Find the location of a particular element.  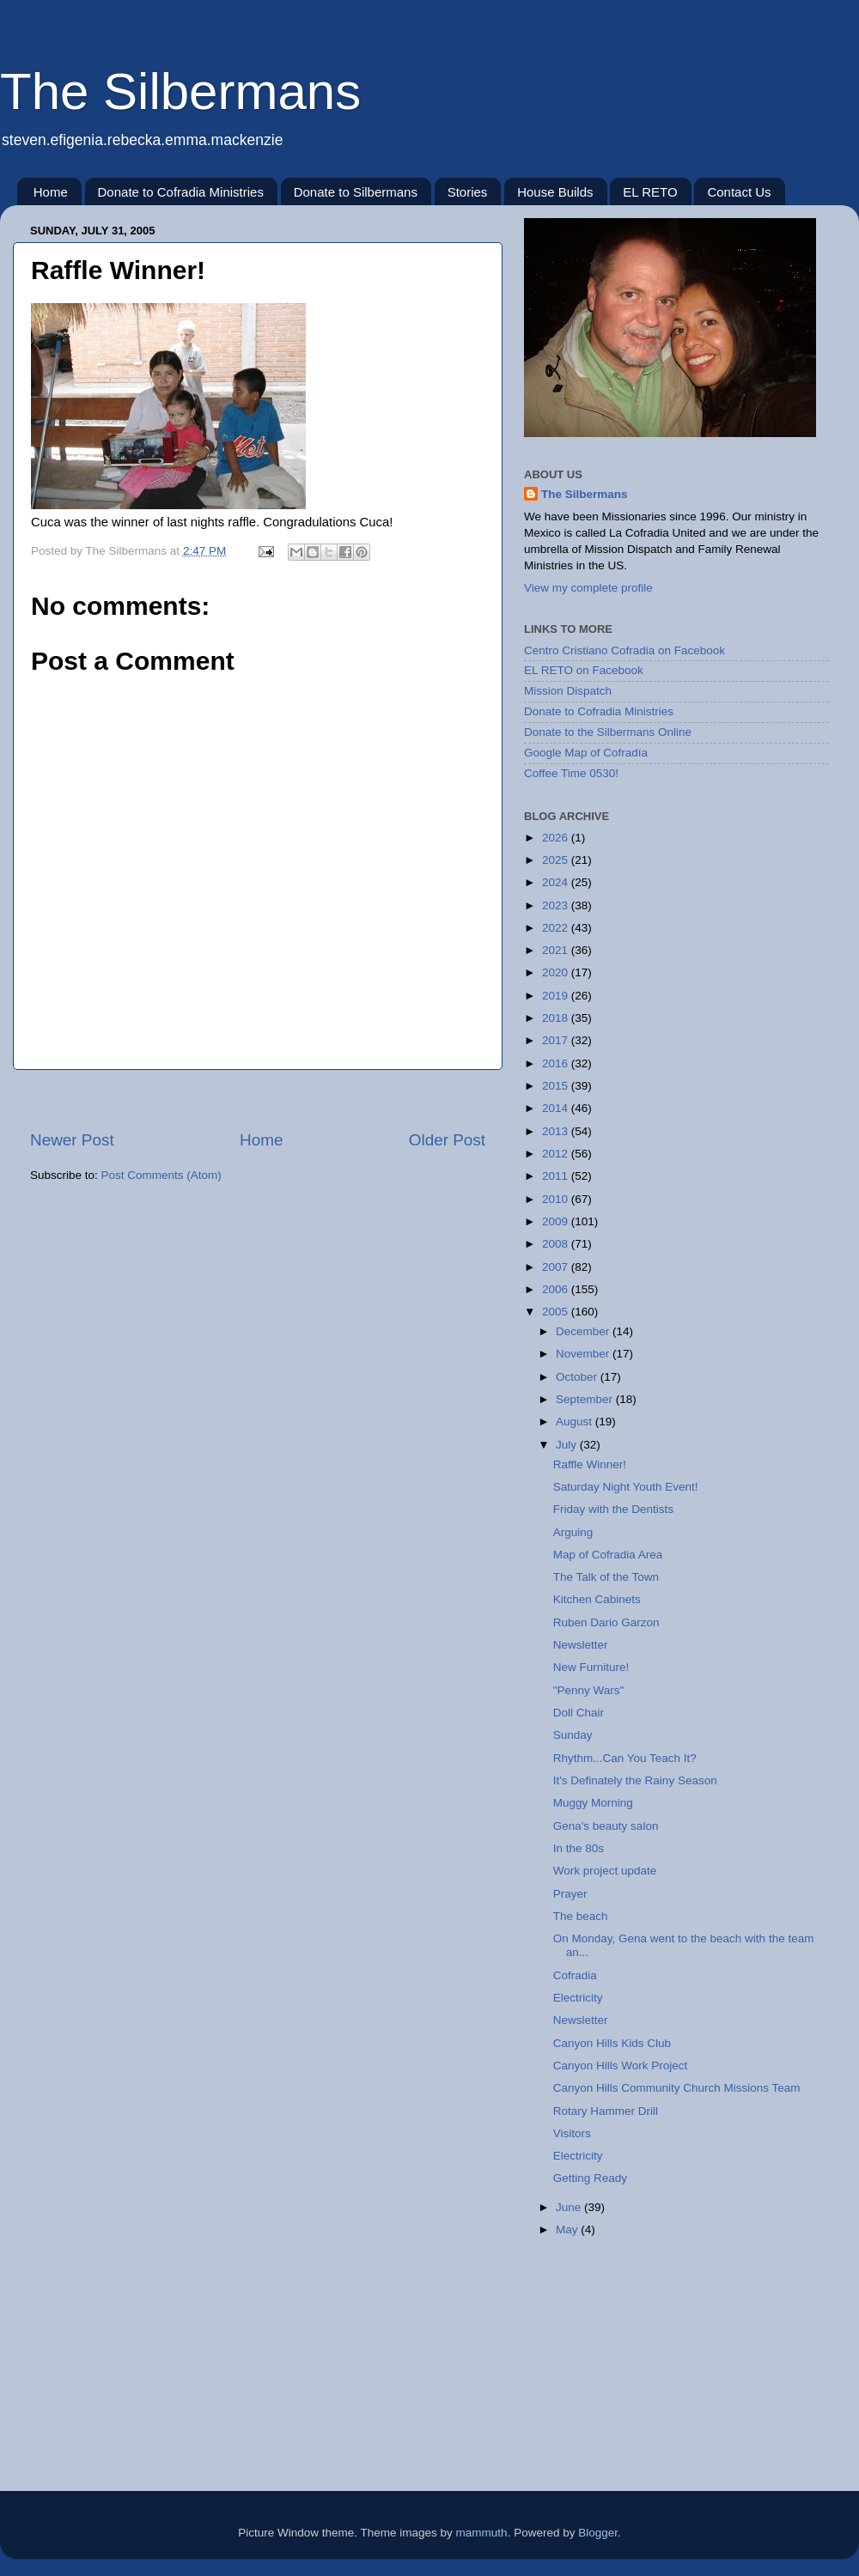

Coffee Time 0530! is located at coordinates (571, 773).